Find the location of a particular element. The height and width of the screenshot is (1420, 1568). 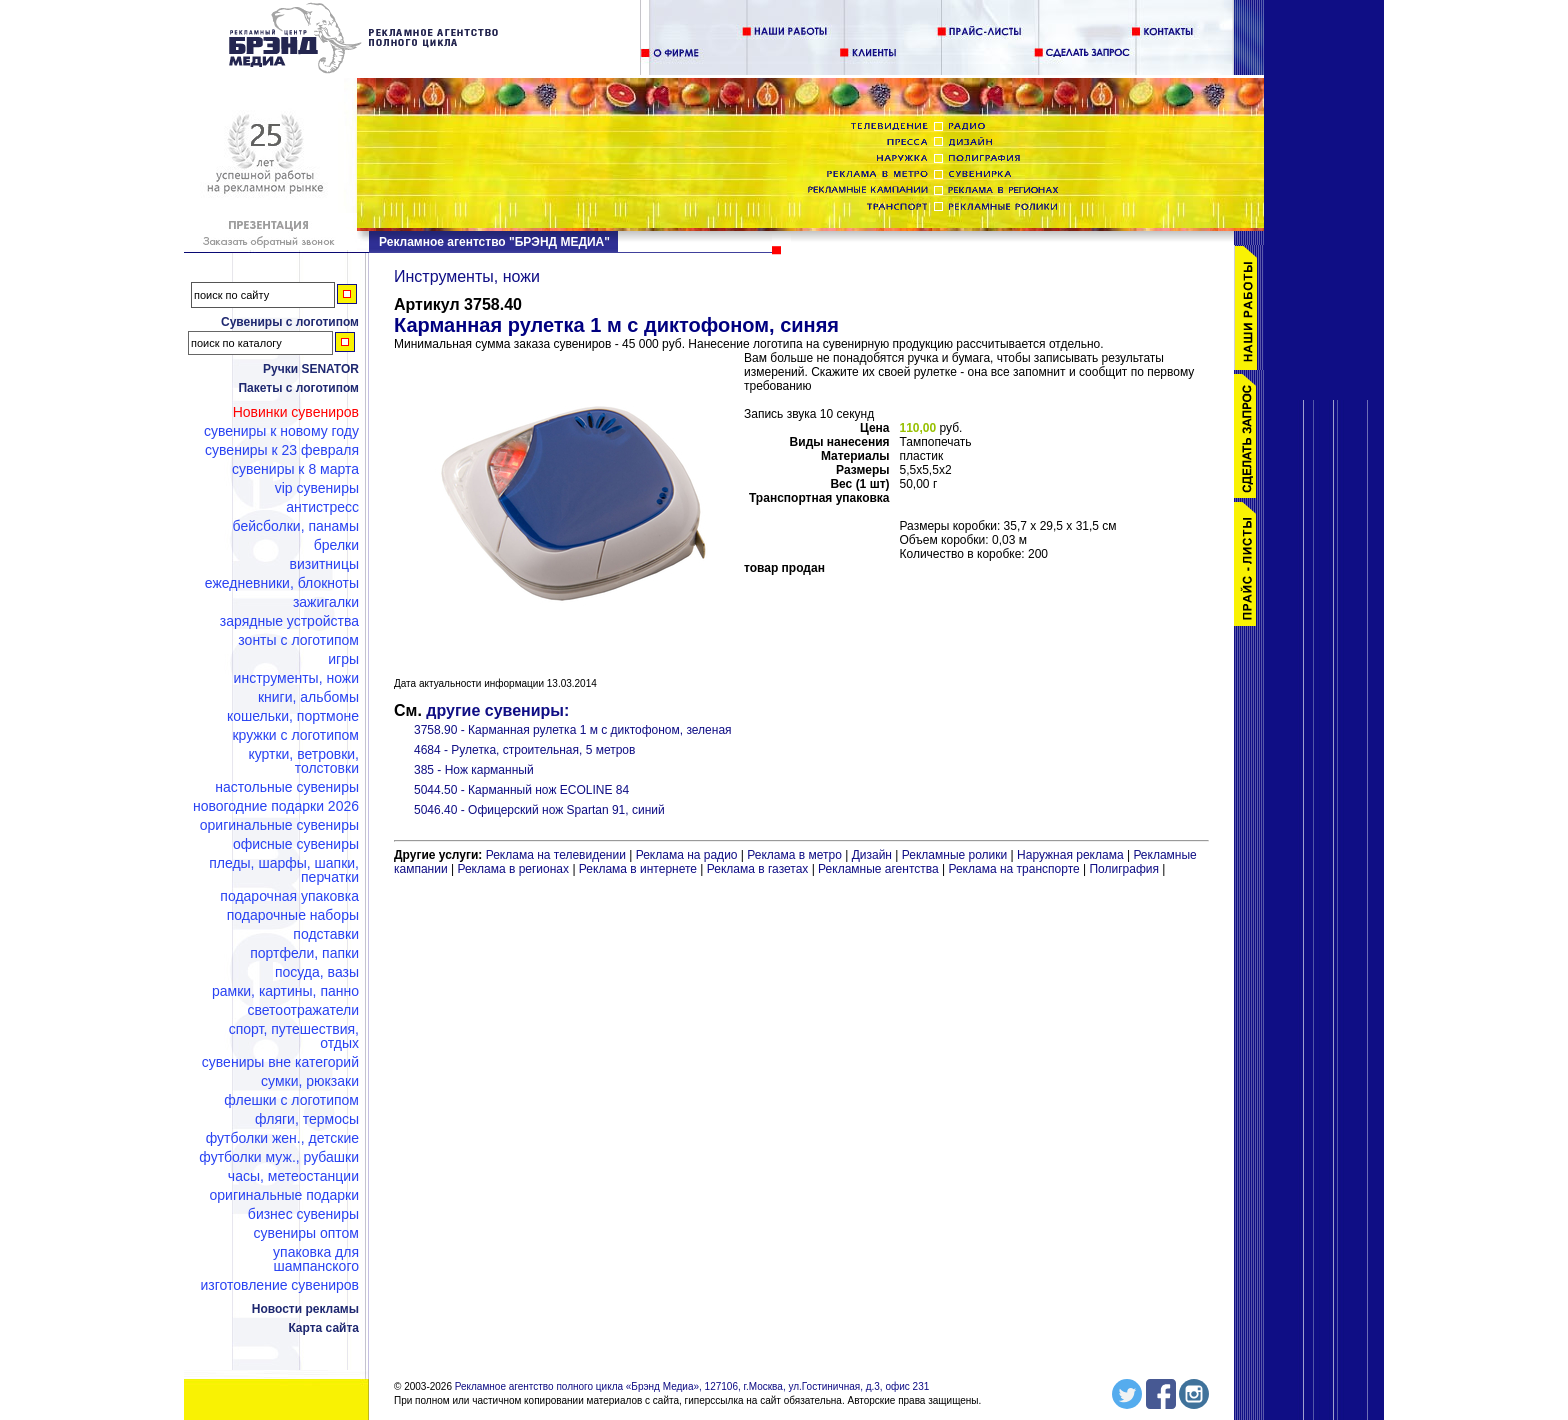

Рекламное агентство полного цикла «Брэнд Медиа», 127106, г.Москва, ул.Гостиничная, д.3, офис 231 is located at coordinates (692, 1386).